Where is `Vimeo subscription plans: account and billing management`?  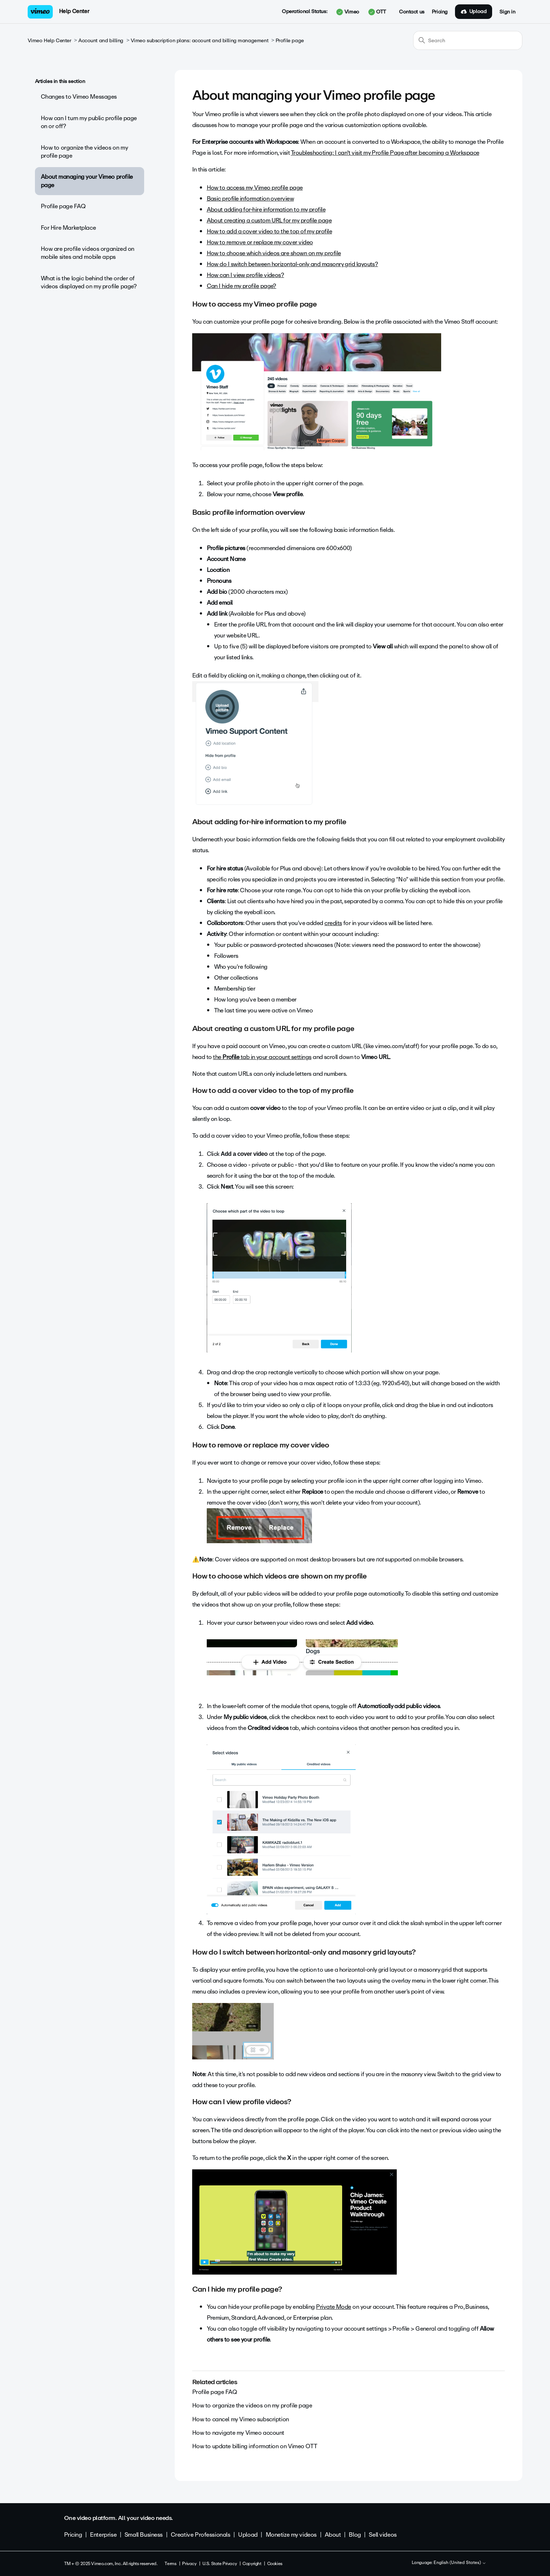
Vimeo subscription plans: account and billing management is located at coordinates (199, 40).